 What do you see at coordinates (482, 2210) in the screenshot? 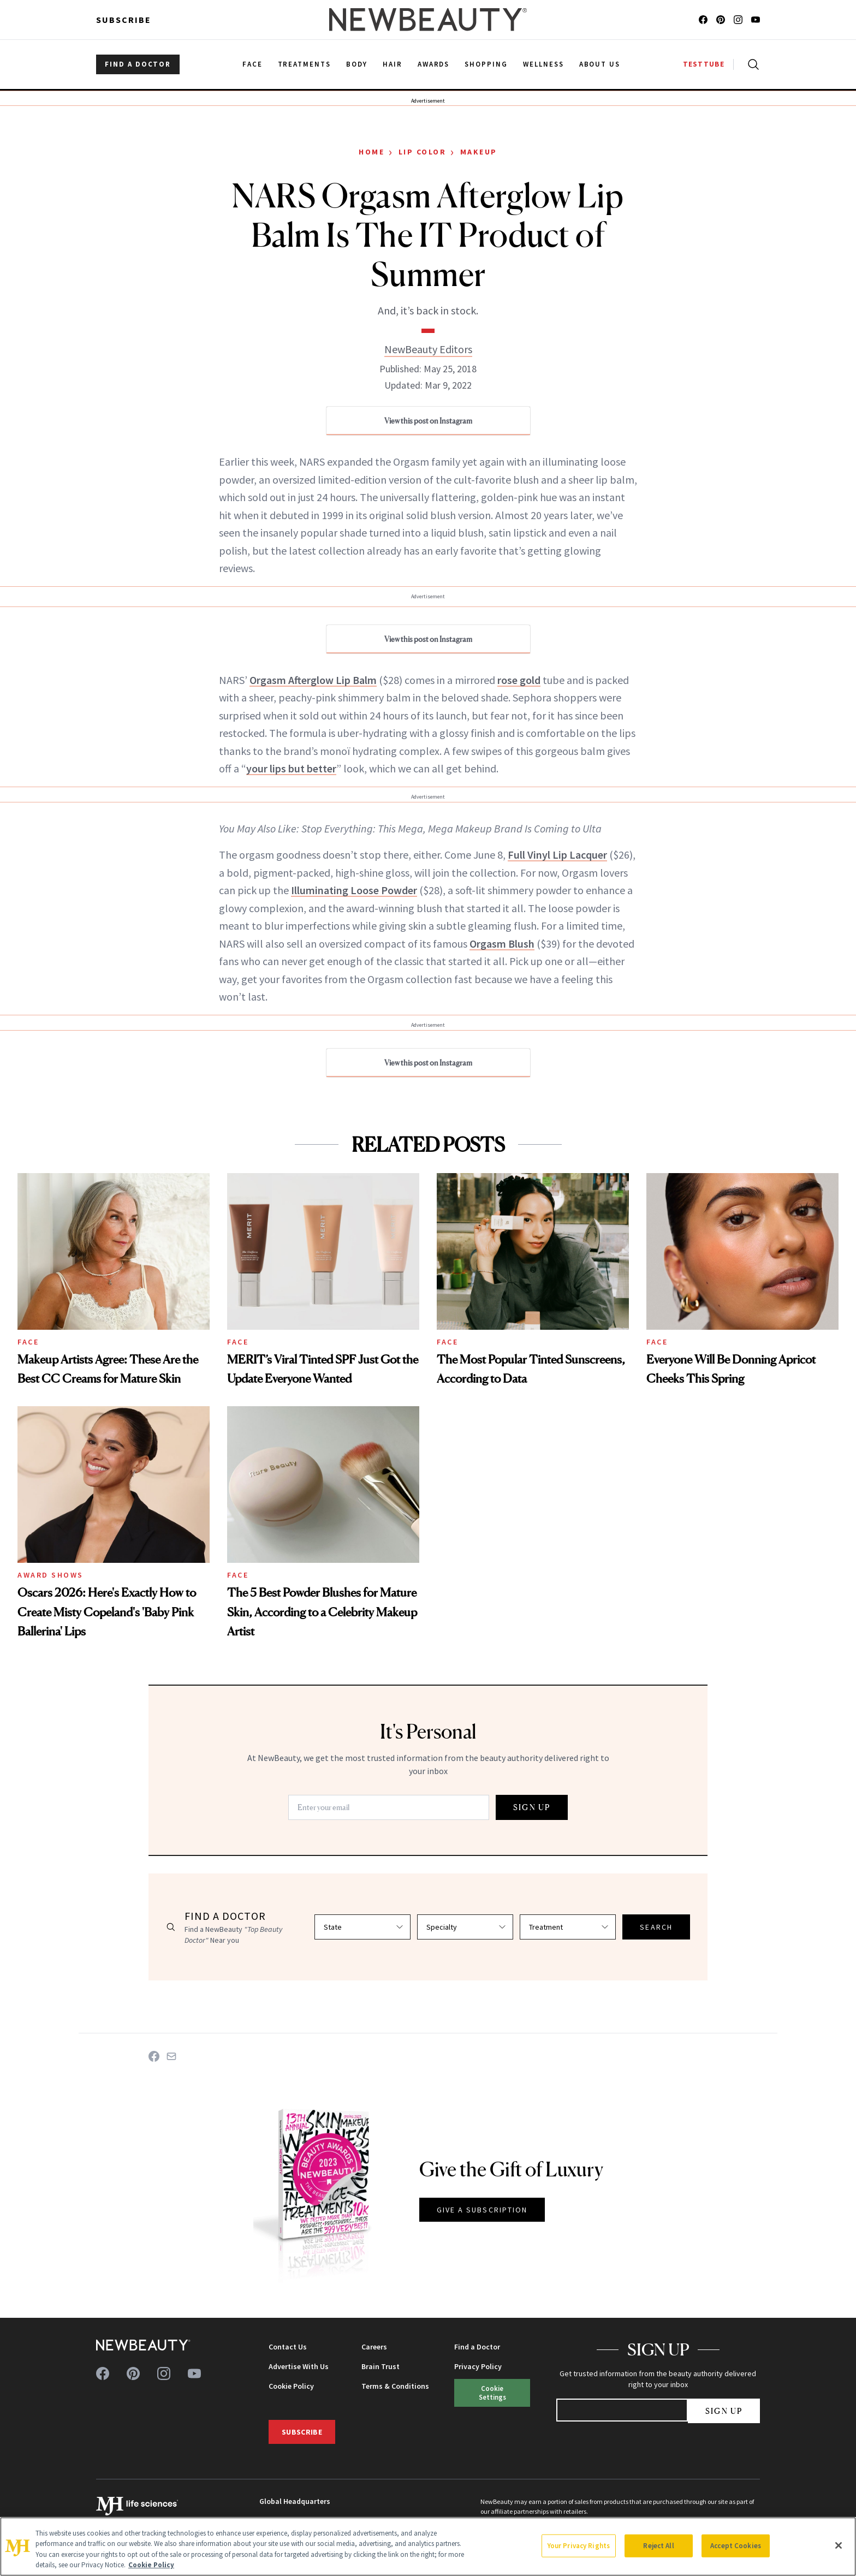
I see `GIVE A SUBSCRIPTION` at bounding box center [482, 2210].